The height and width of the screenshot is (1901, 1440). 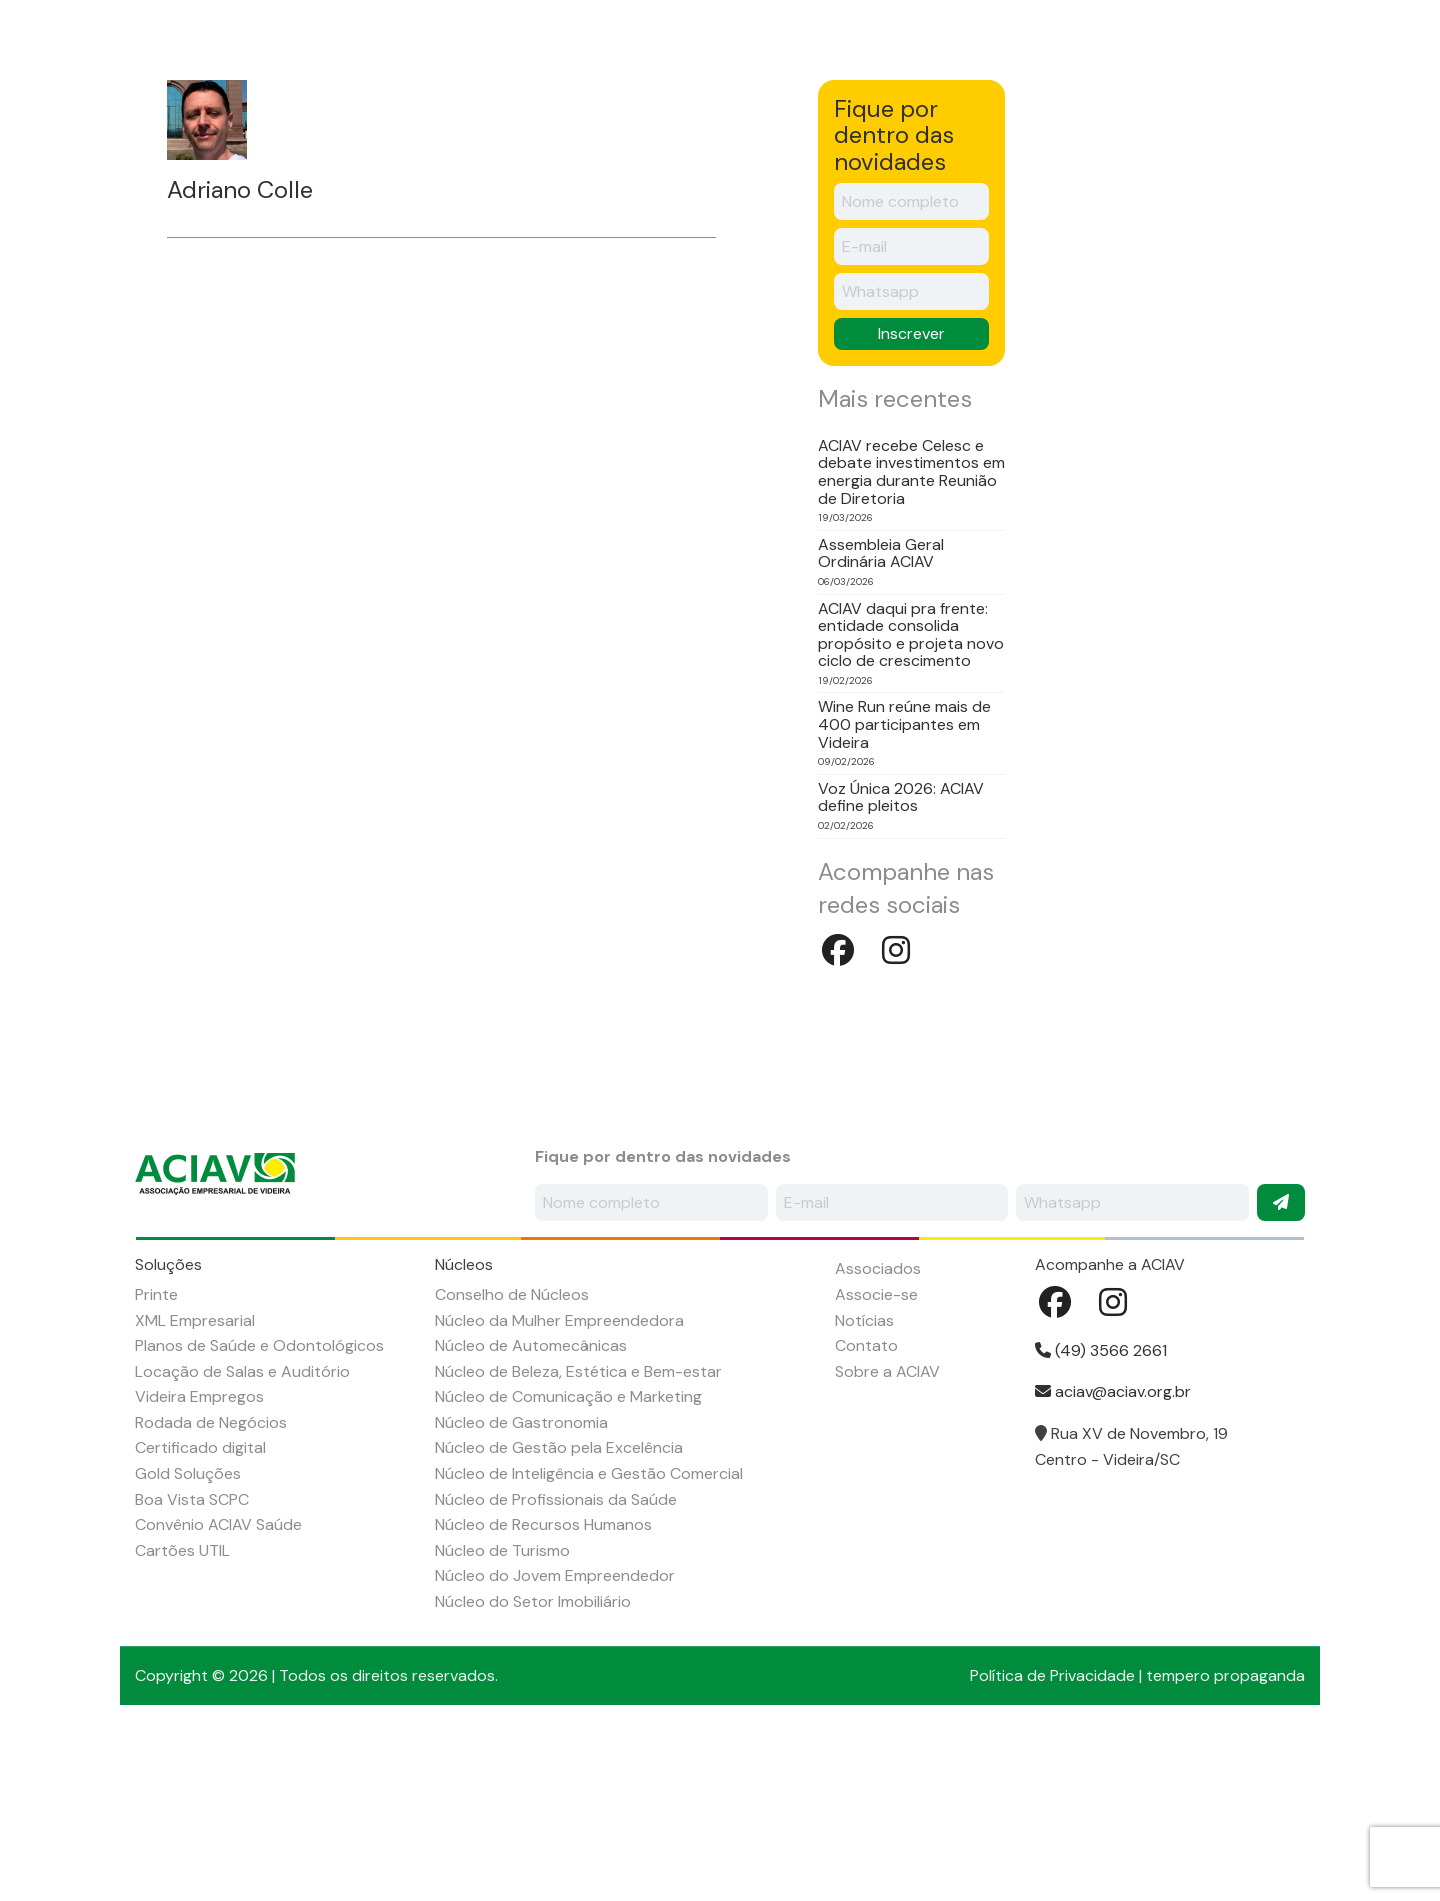 What do you see at coordinates (881, 717) in the screenshot?
I see `Assembleia Geral Ordinária ACIAV` at bounding box center [881, 717].